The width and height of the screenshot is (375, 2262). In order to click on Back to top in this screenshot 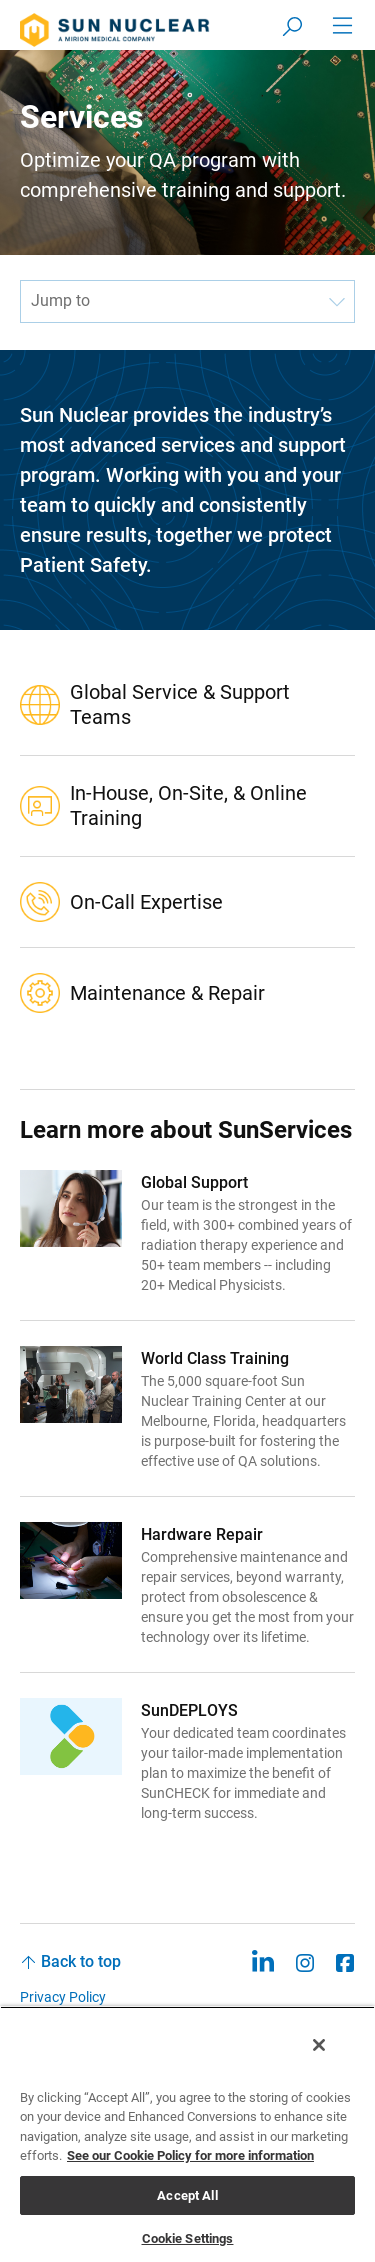, I will do `click(81, 1961)`.